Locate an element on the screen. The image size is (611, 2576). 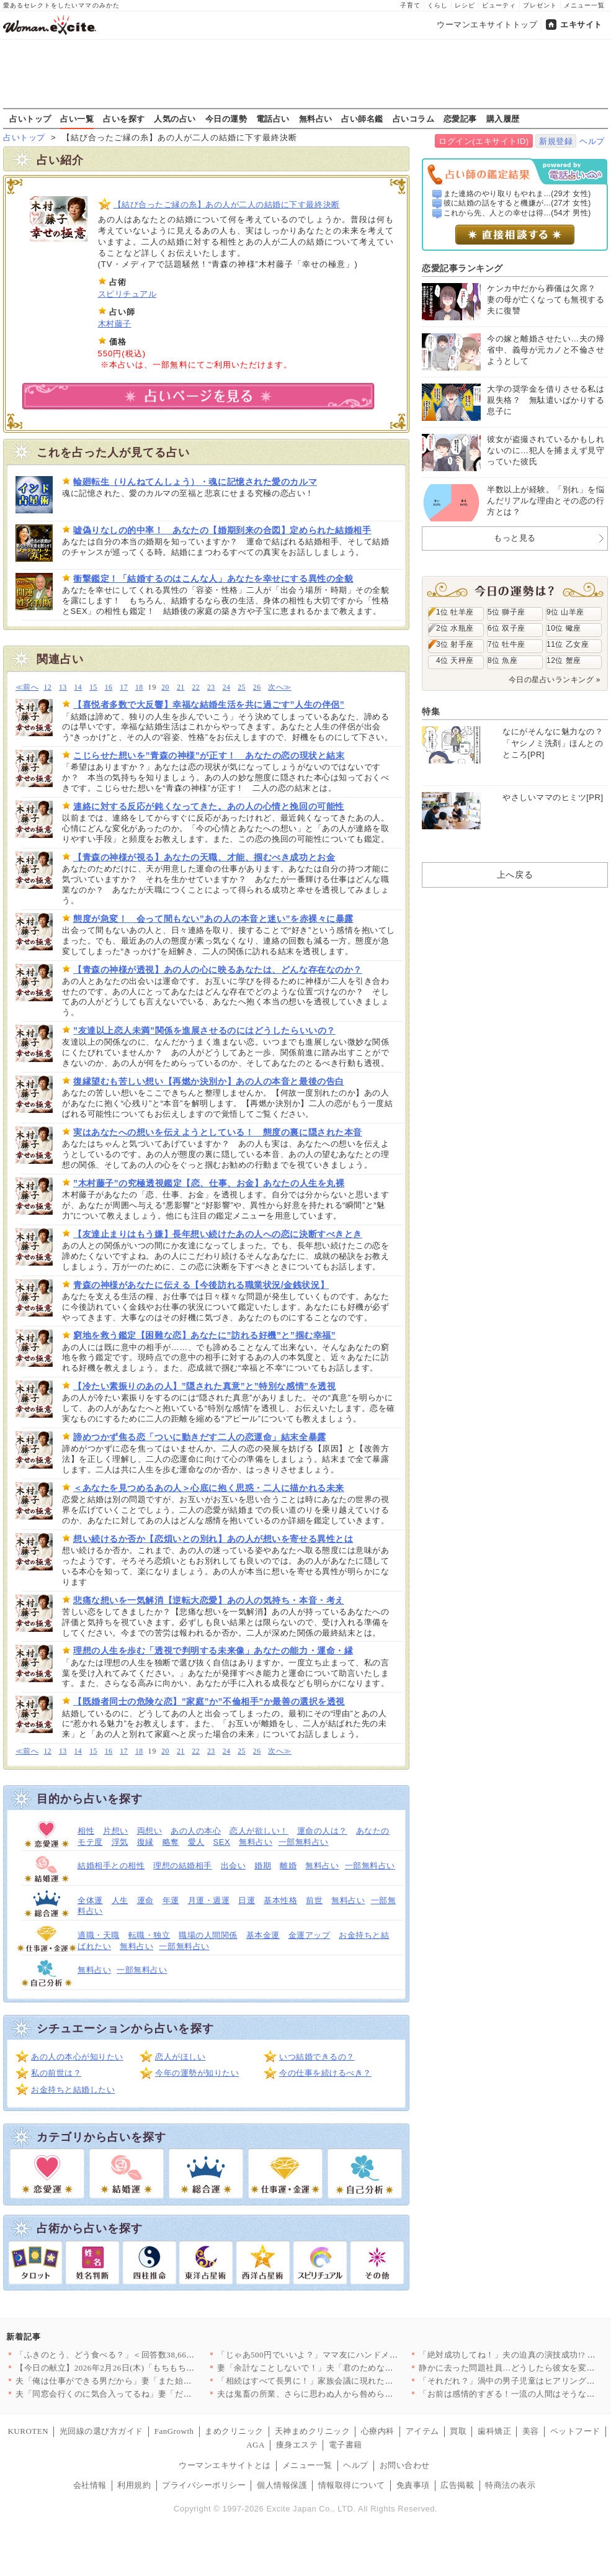
15 is located at coordinates (93, 687).